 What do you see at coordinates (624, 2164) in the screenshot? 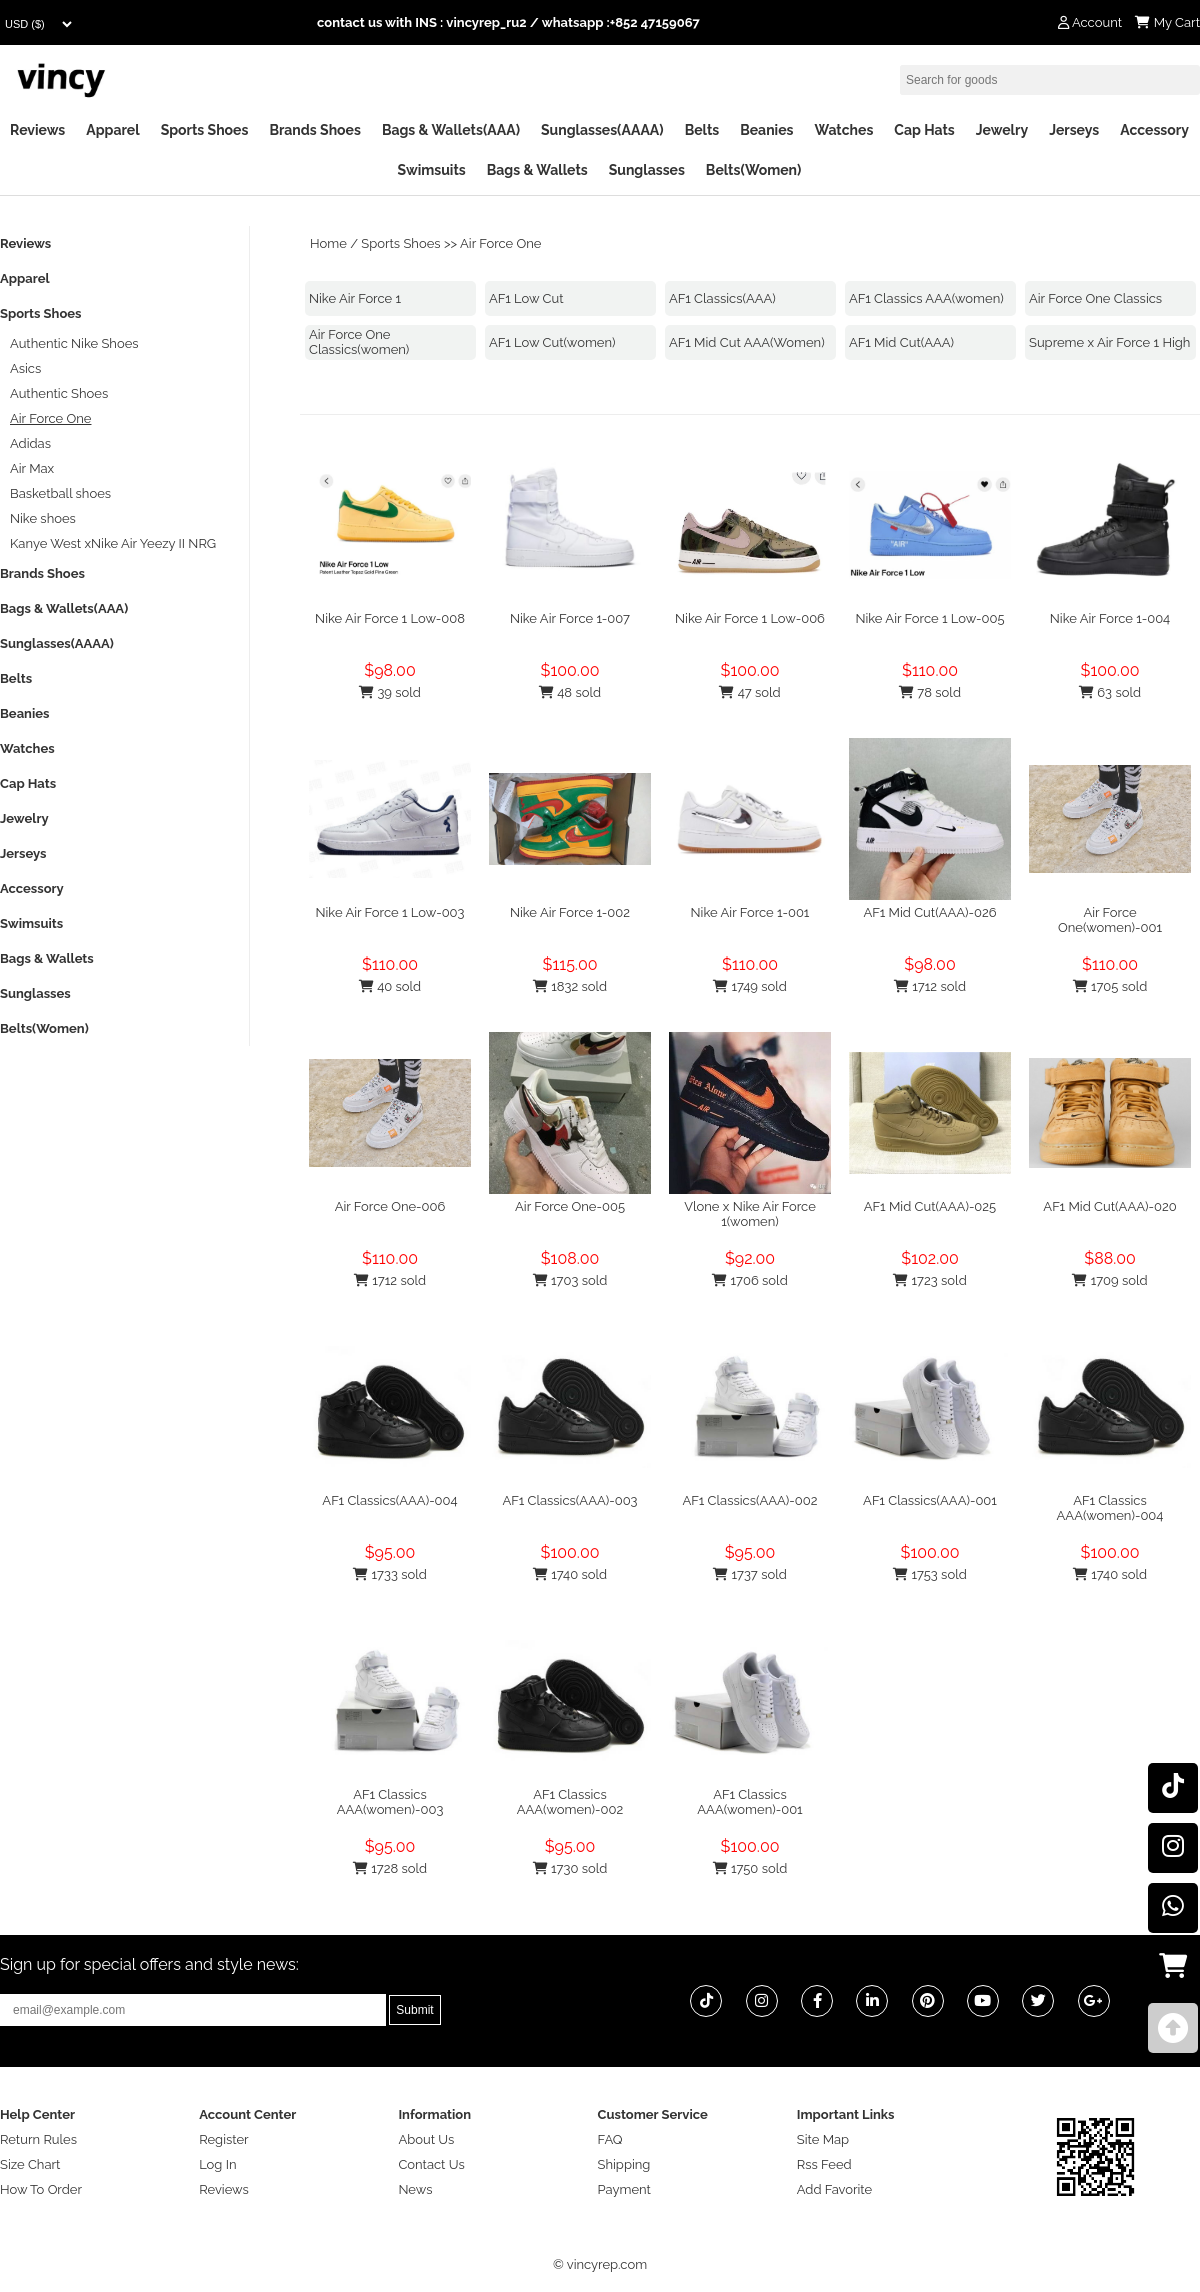
I see `Shipping` at bounding box center [624, 2164].